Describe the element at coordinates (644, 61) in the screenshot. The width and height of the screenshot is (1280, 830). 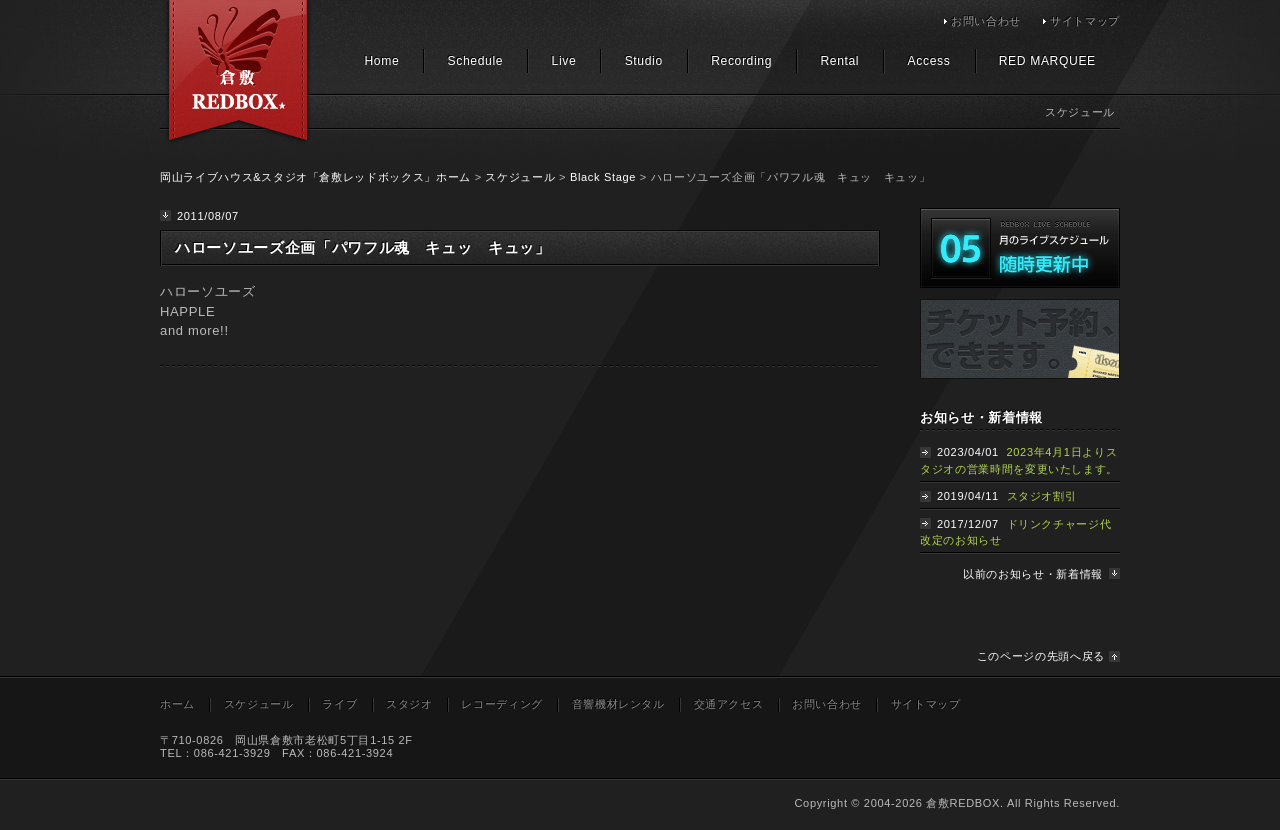
I see `Studio` at that location.